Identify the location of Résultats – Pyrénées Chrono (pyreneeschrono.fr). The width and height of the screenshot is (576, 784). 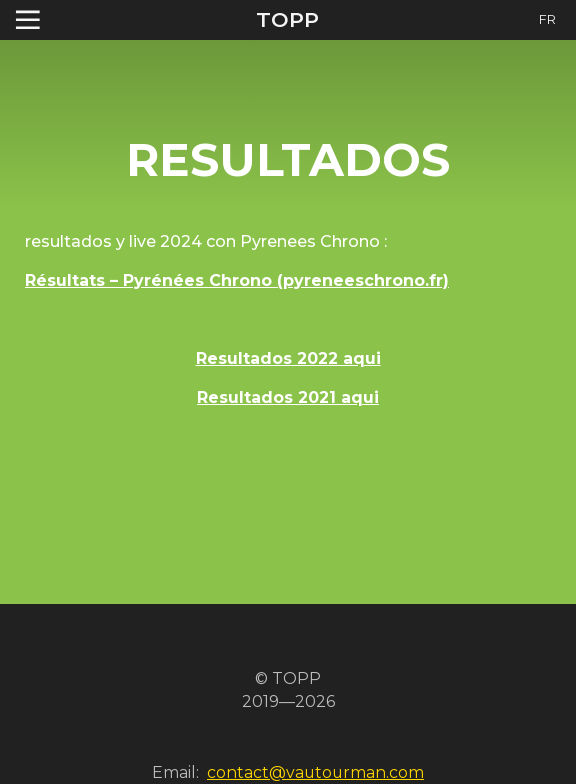
(237, 280).